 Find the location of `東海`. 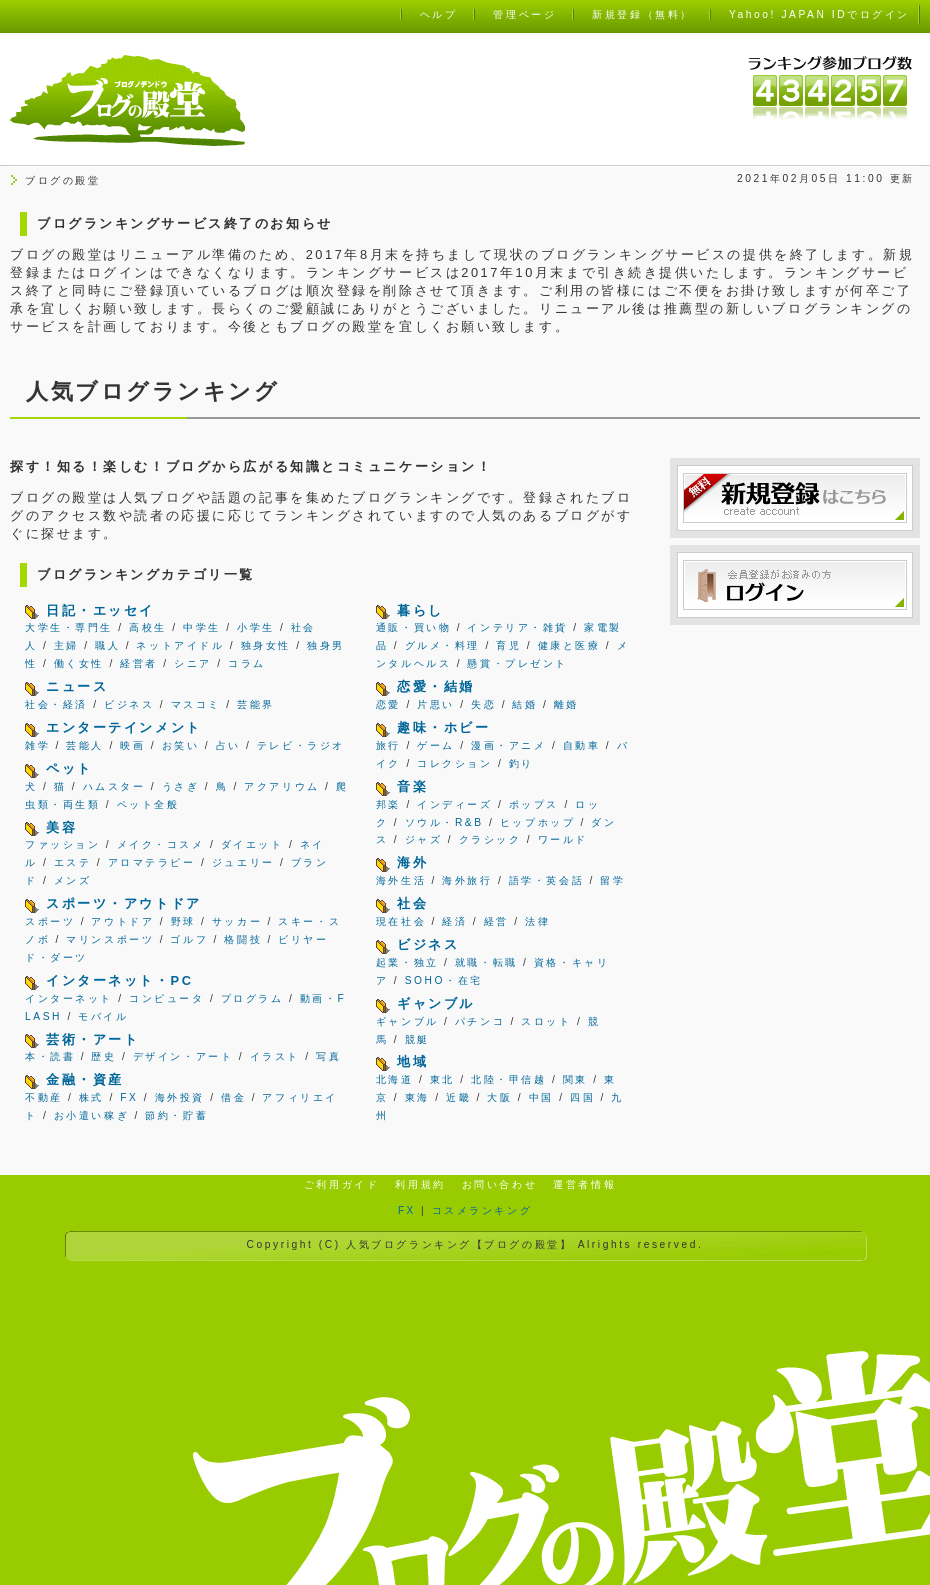

東海 is located at coordinates (417, 1097).